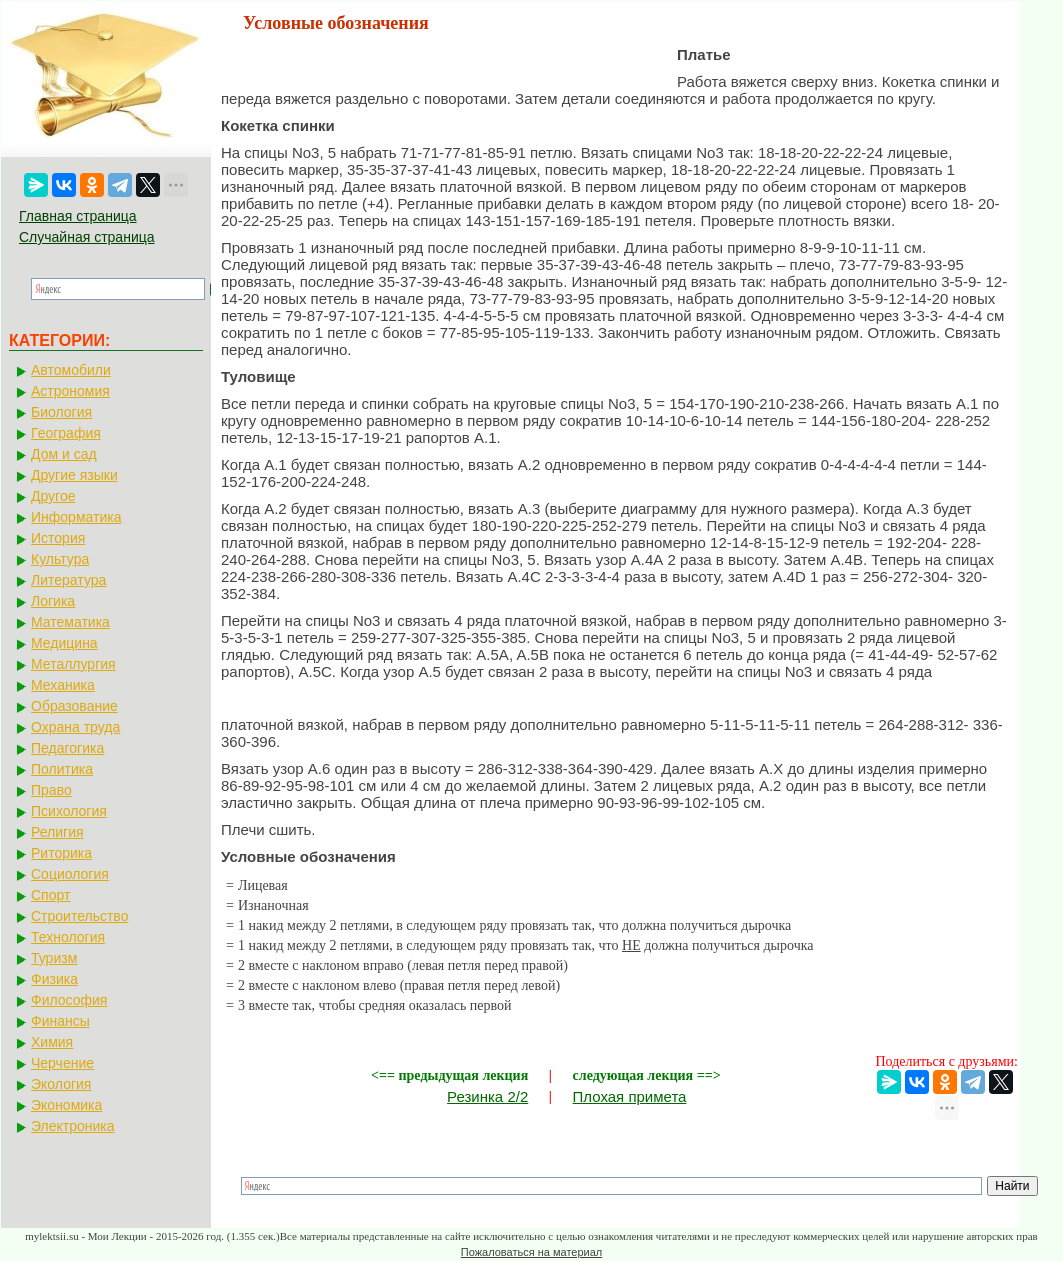 The width and height of the screenshot is (1063, 1261). What do you see at coordinates (50, 895) in the screenshot?
I see `Спорт` at bounding box center [50, 895].